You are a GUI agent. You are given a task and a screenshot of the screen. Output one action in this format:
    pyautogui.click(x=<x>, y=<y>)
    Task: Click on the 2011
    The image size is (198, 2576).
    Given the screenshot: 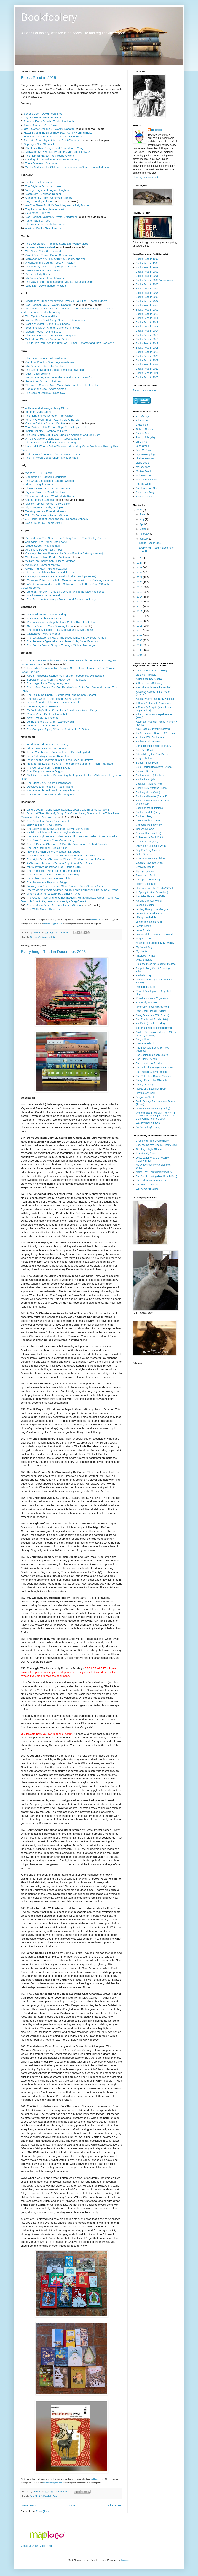 What is the action you would take?
    pyautogui.click(x=140, y=625)
    